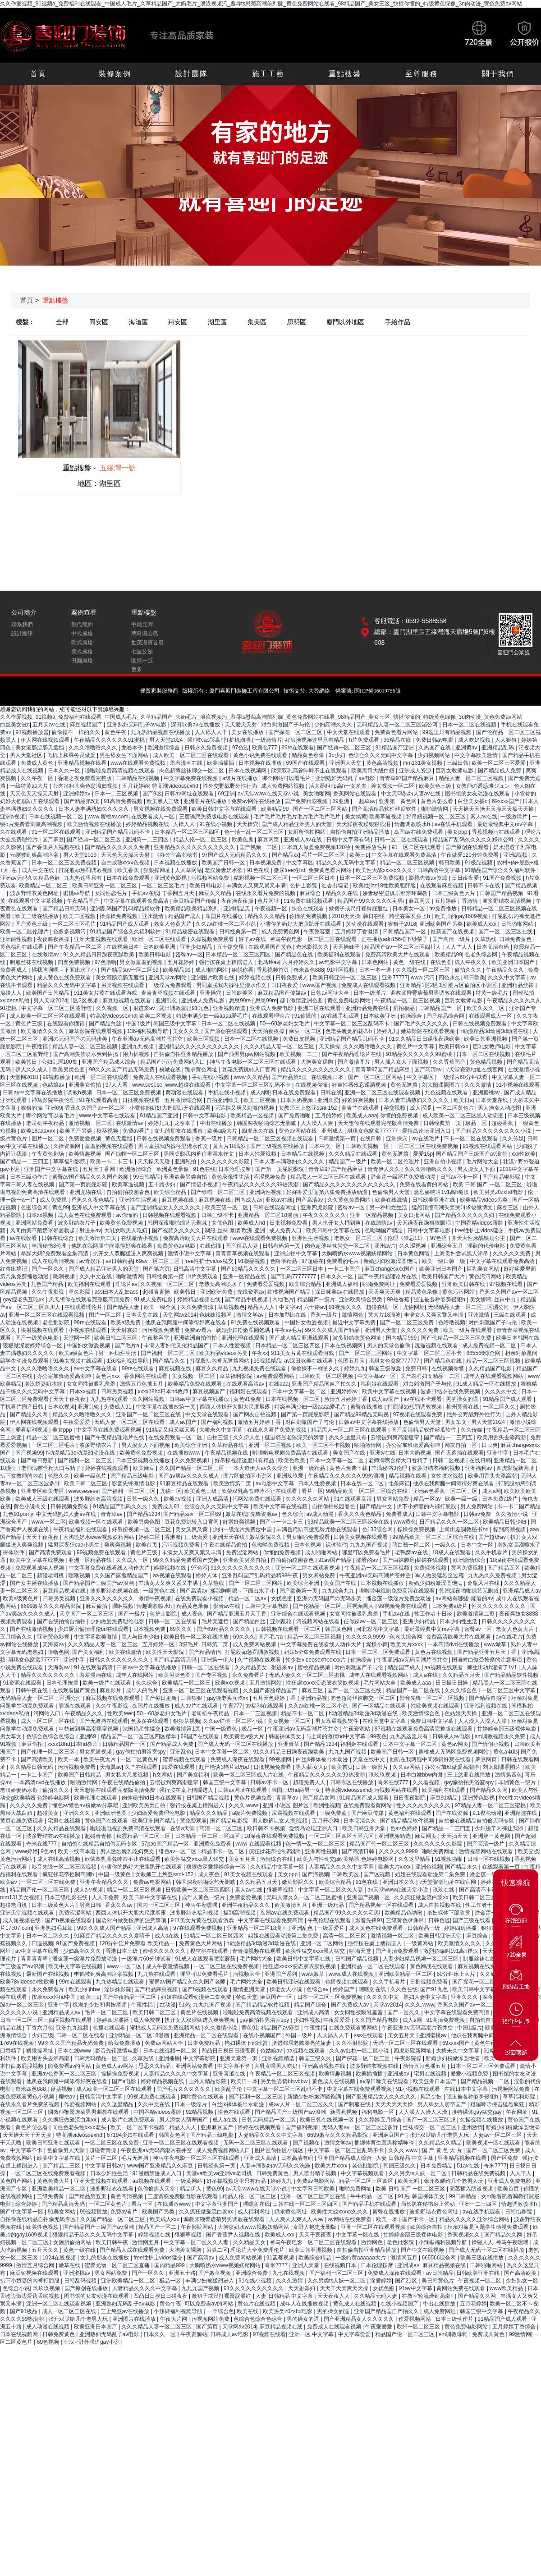  What do you see at coordinates (419, 2219) in the screenshot?
I see `国产不卡一区` at bounding box center [419, 2219].